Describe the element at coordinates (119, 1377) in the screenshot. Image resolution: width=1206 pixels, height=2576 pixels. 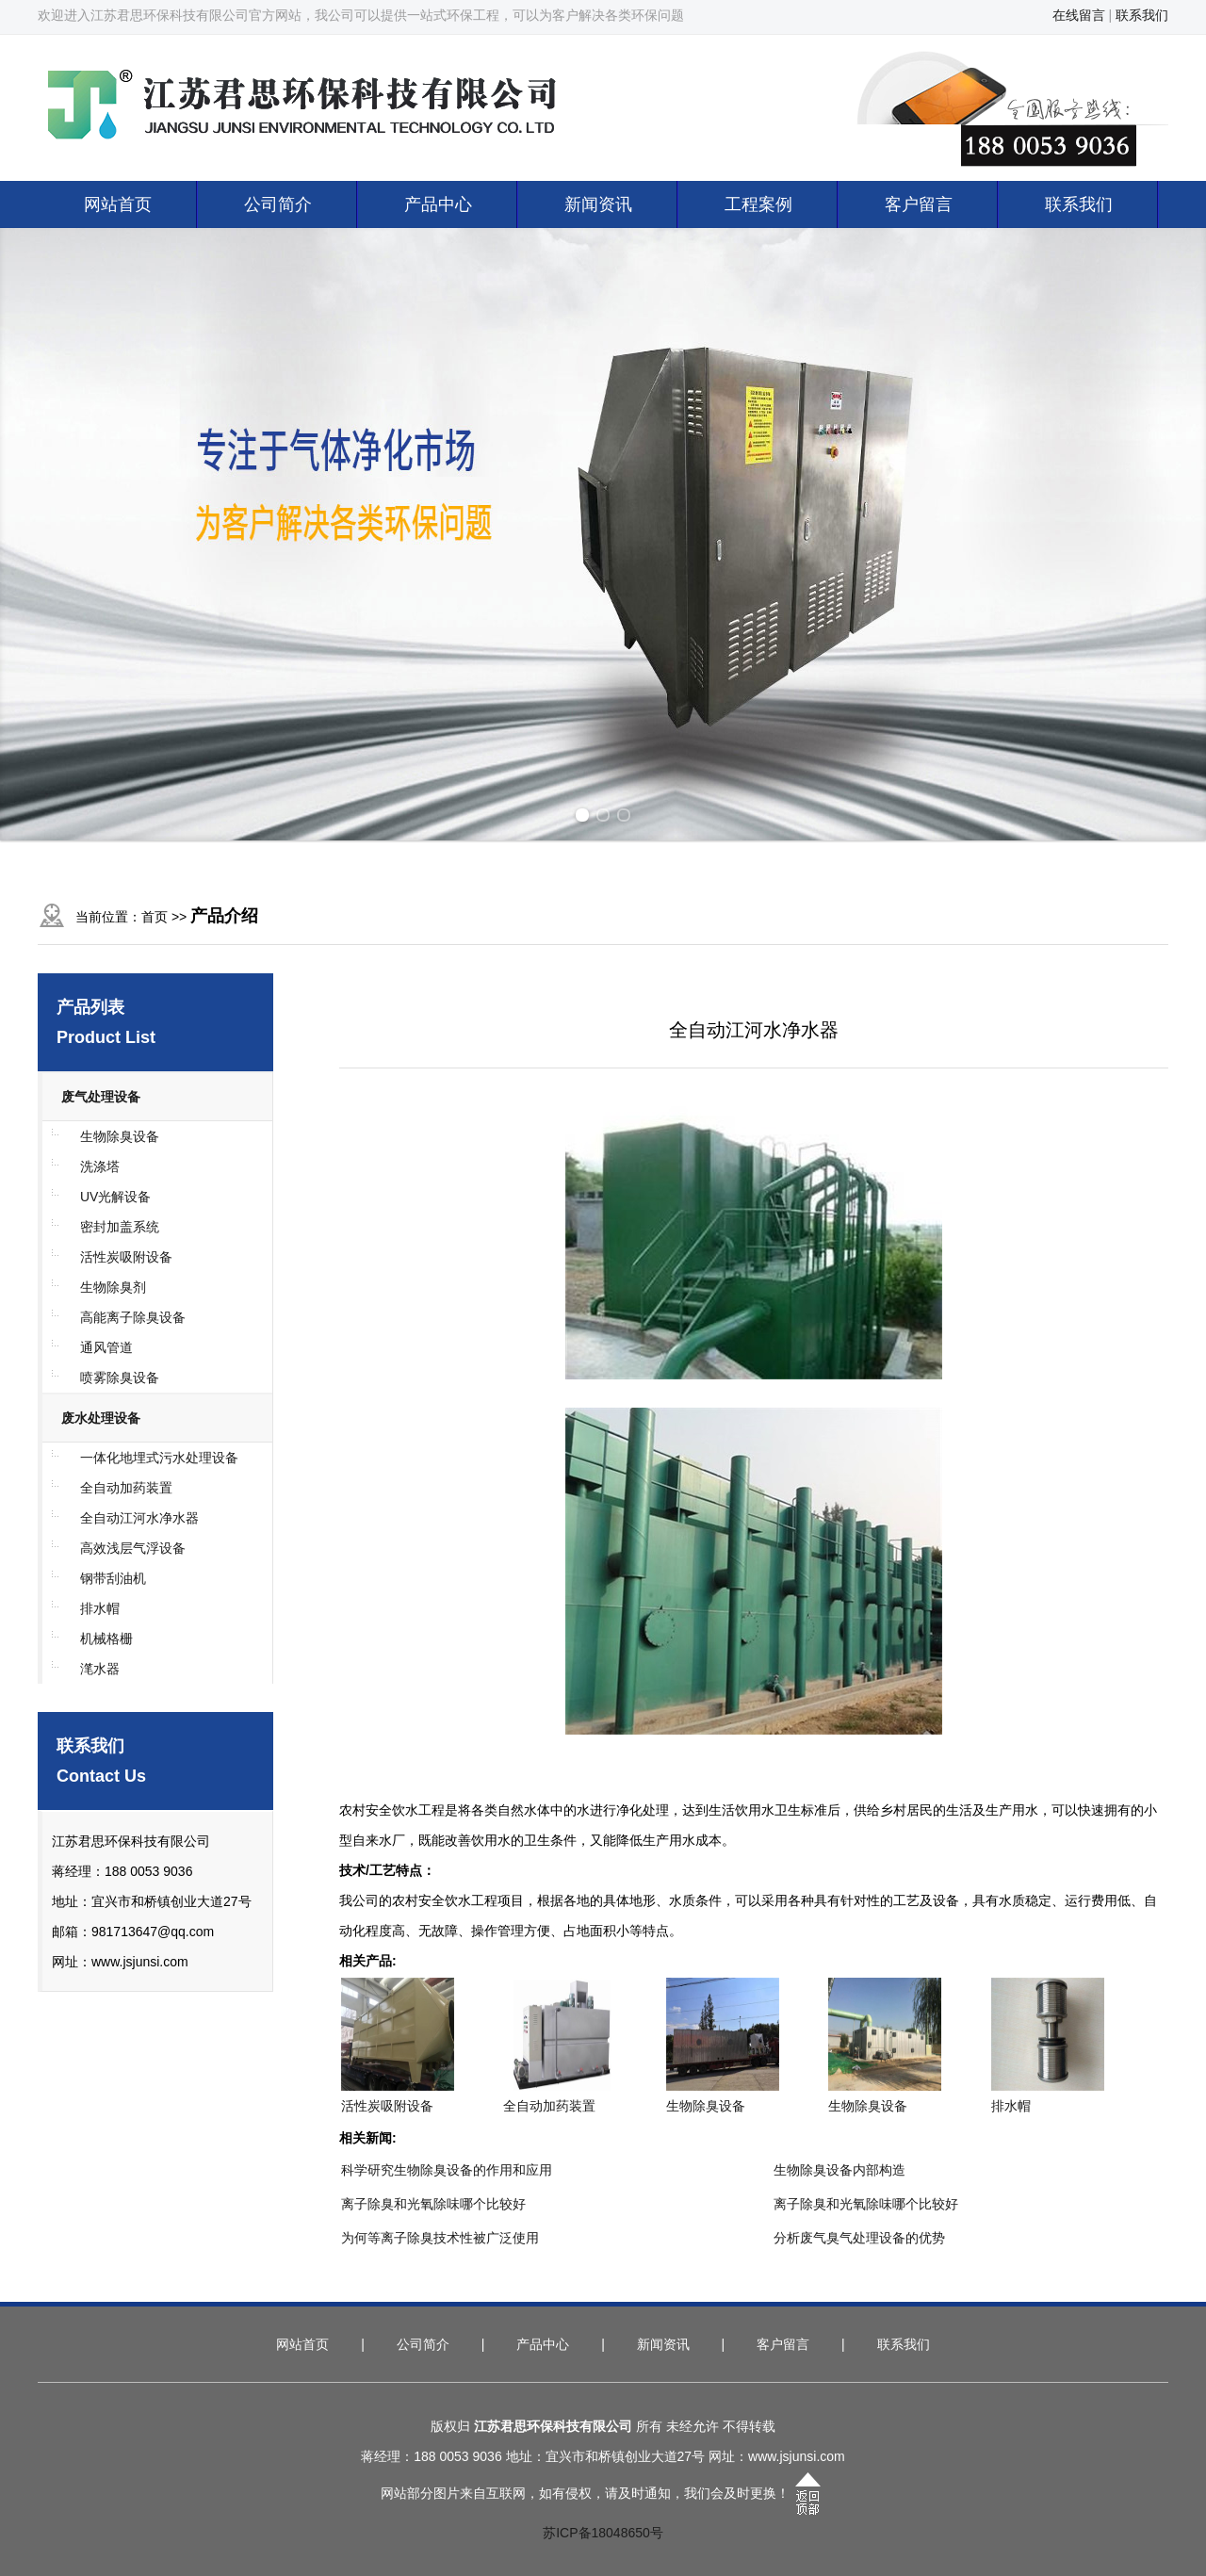
I see `喷雾除臭设备` at that location.